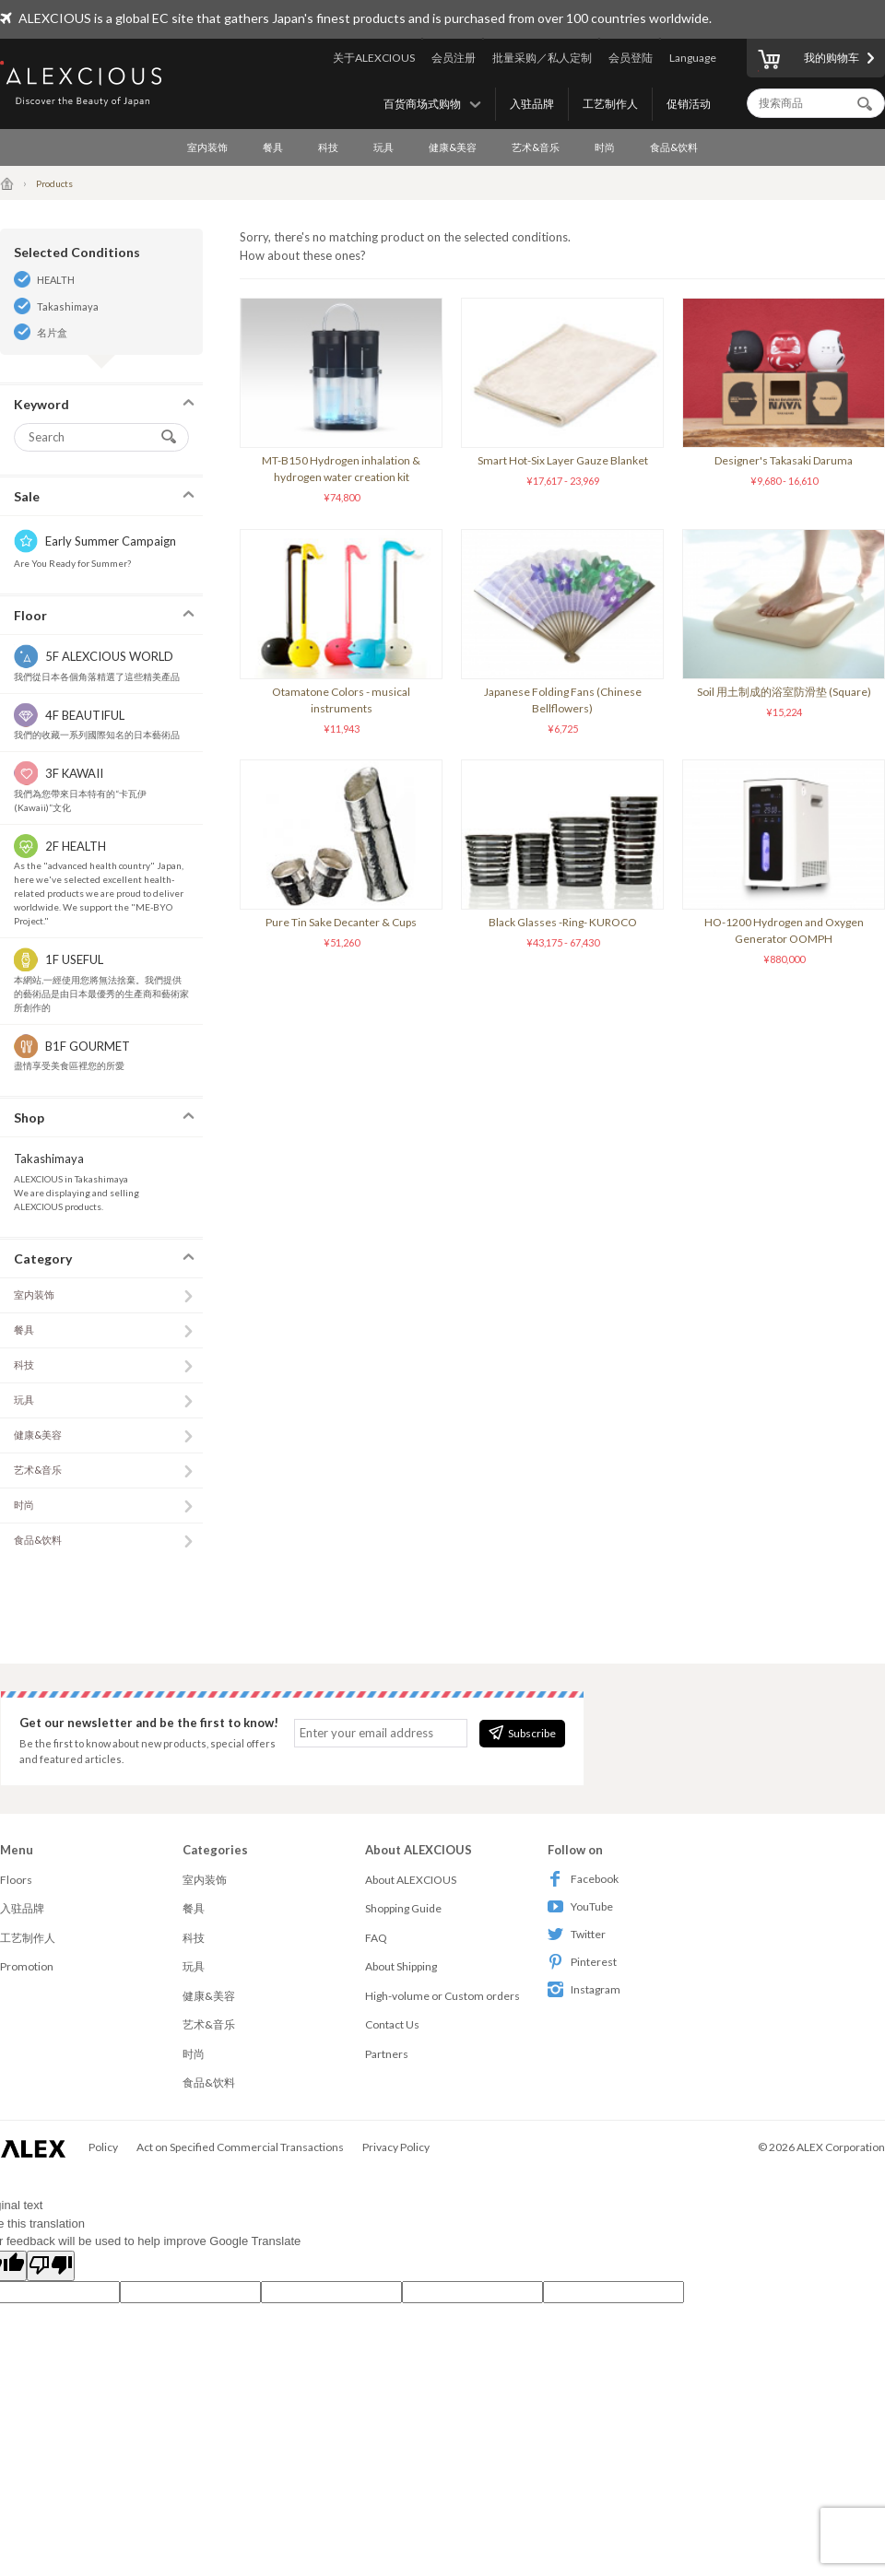 This screenshot has width=885, height=2576. I want to click on Privacy Policy, so click(396, 2147).